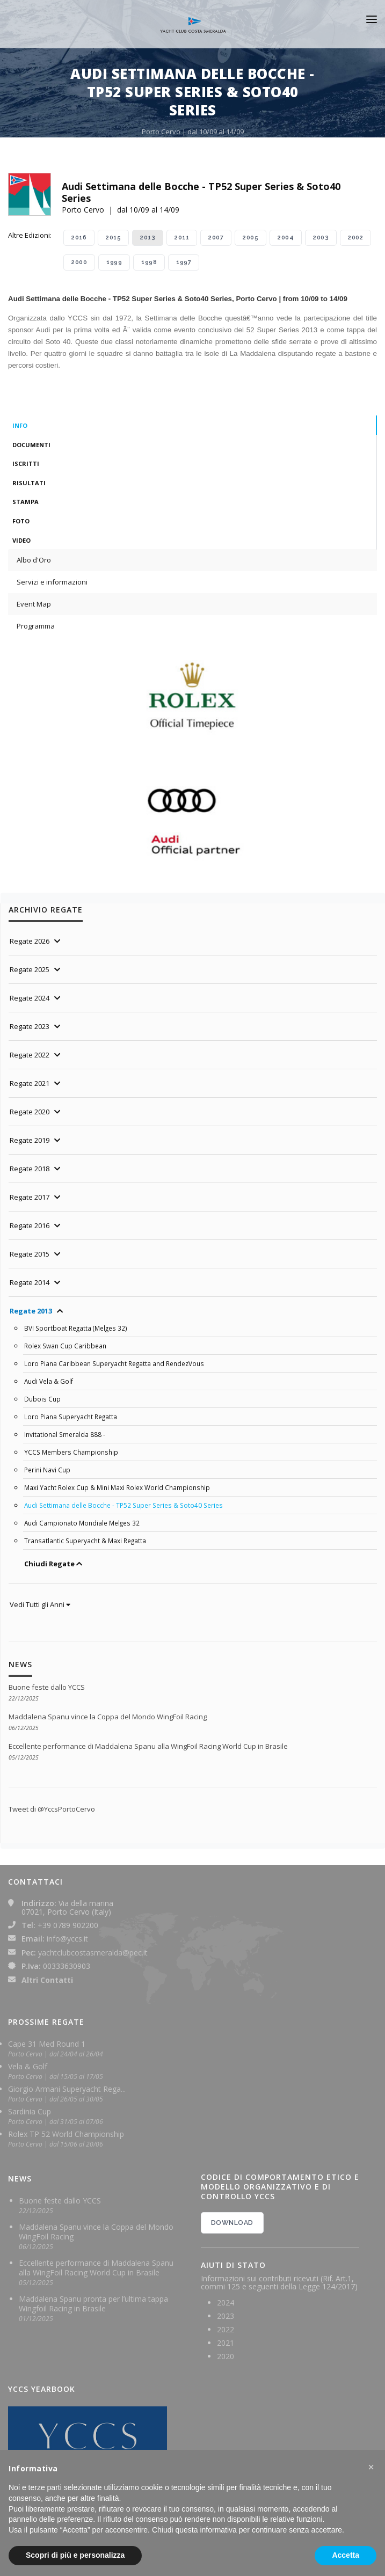  What do you see at coordinates (25, 502) in the screenshot?
I see `Stampa [tab]` at bounding box center [25, 502].